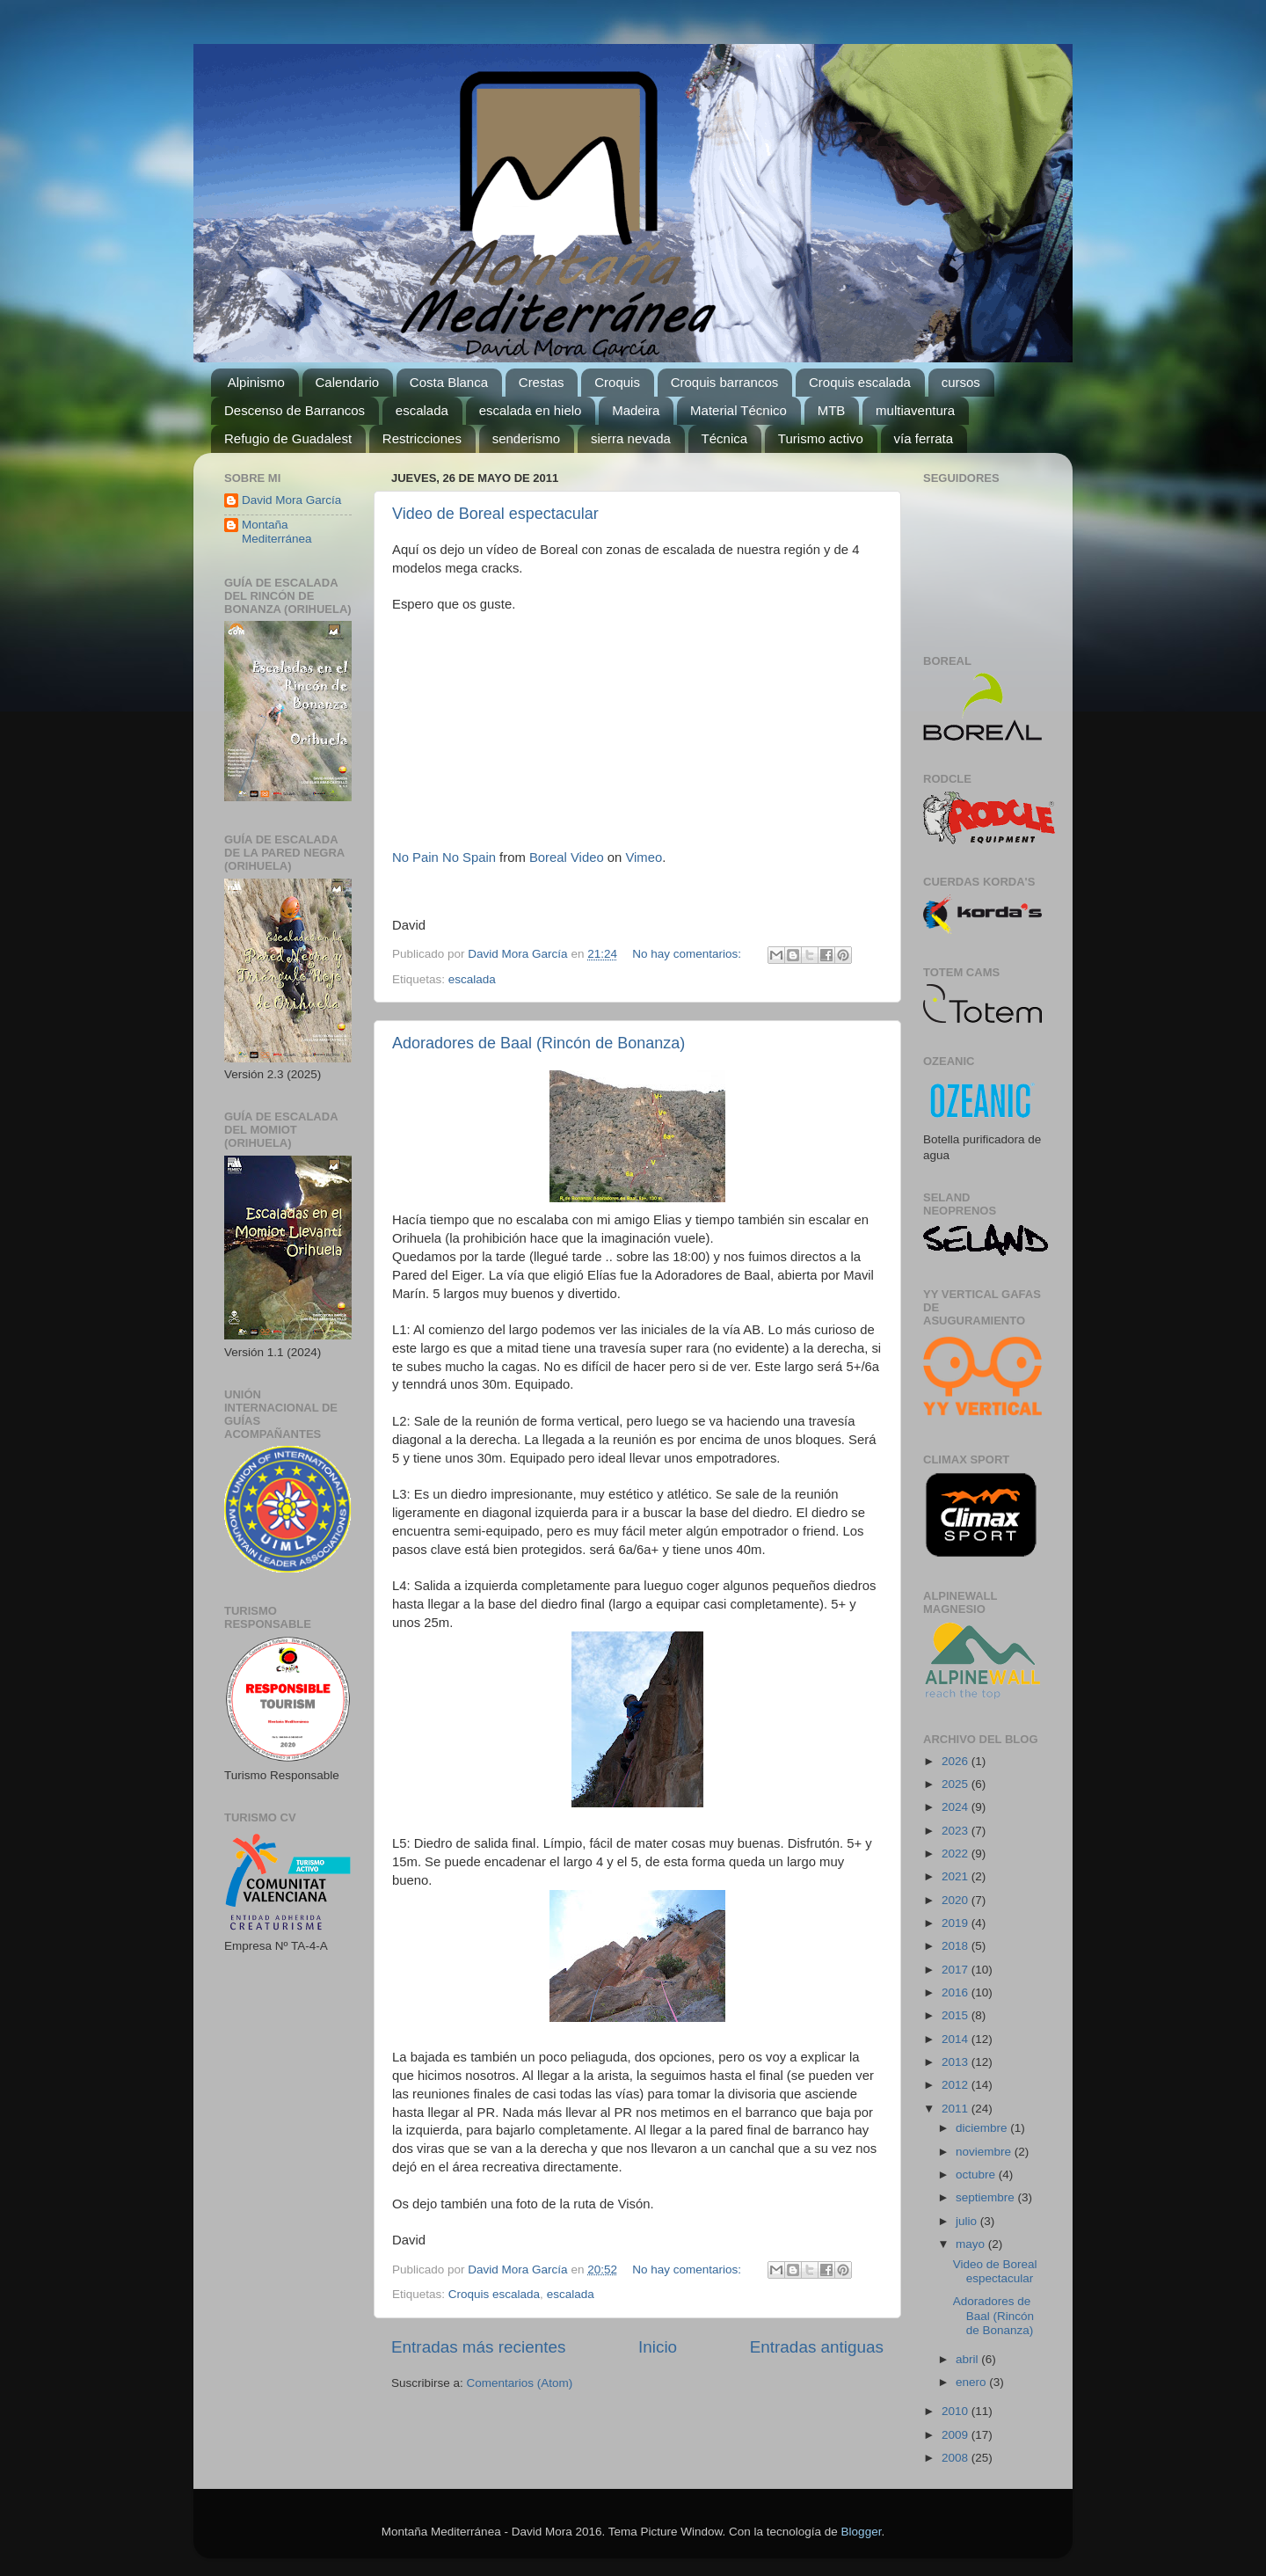  Describe the element at coordinates (256, 382) in the screenshot. I see `Alpinismo` at that location.